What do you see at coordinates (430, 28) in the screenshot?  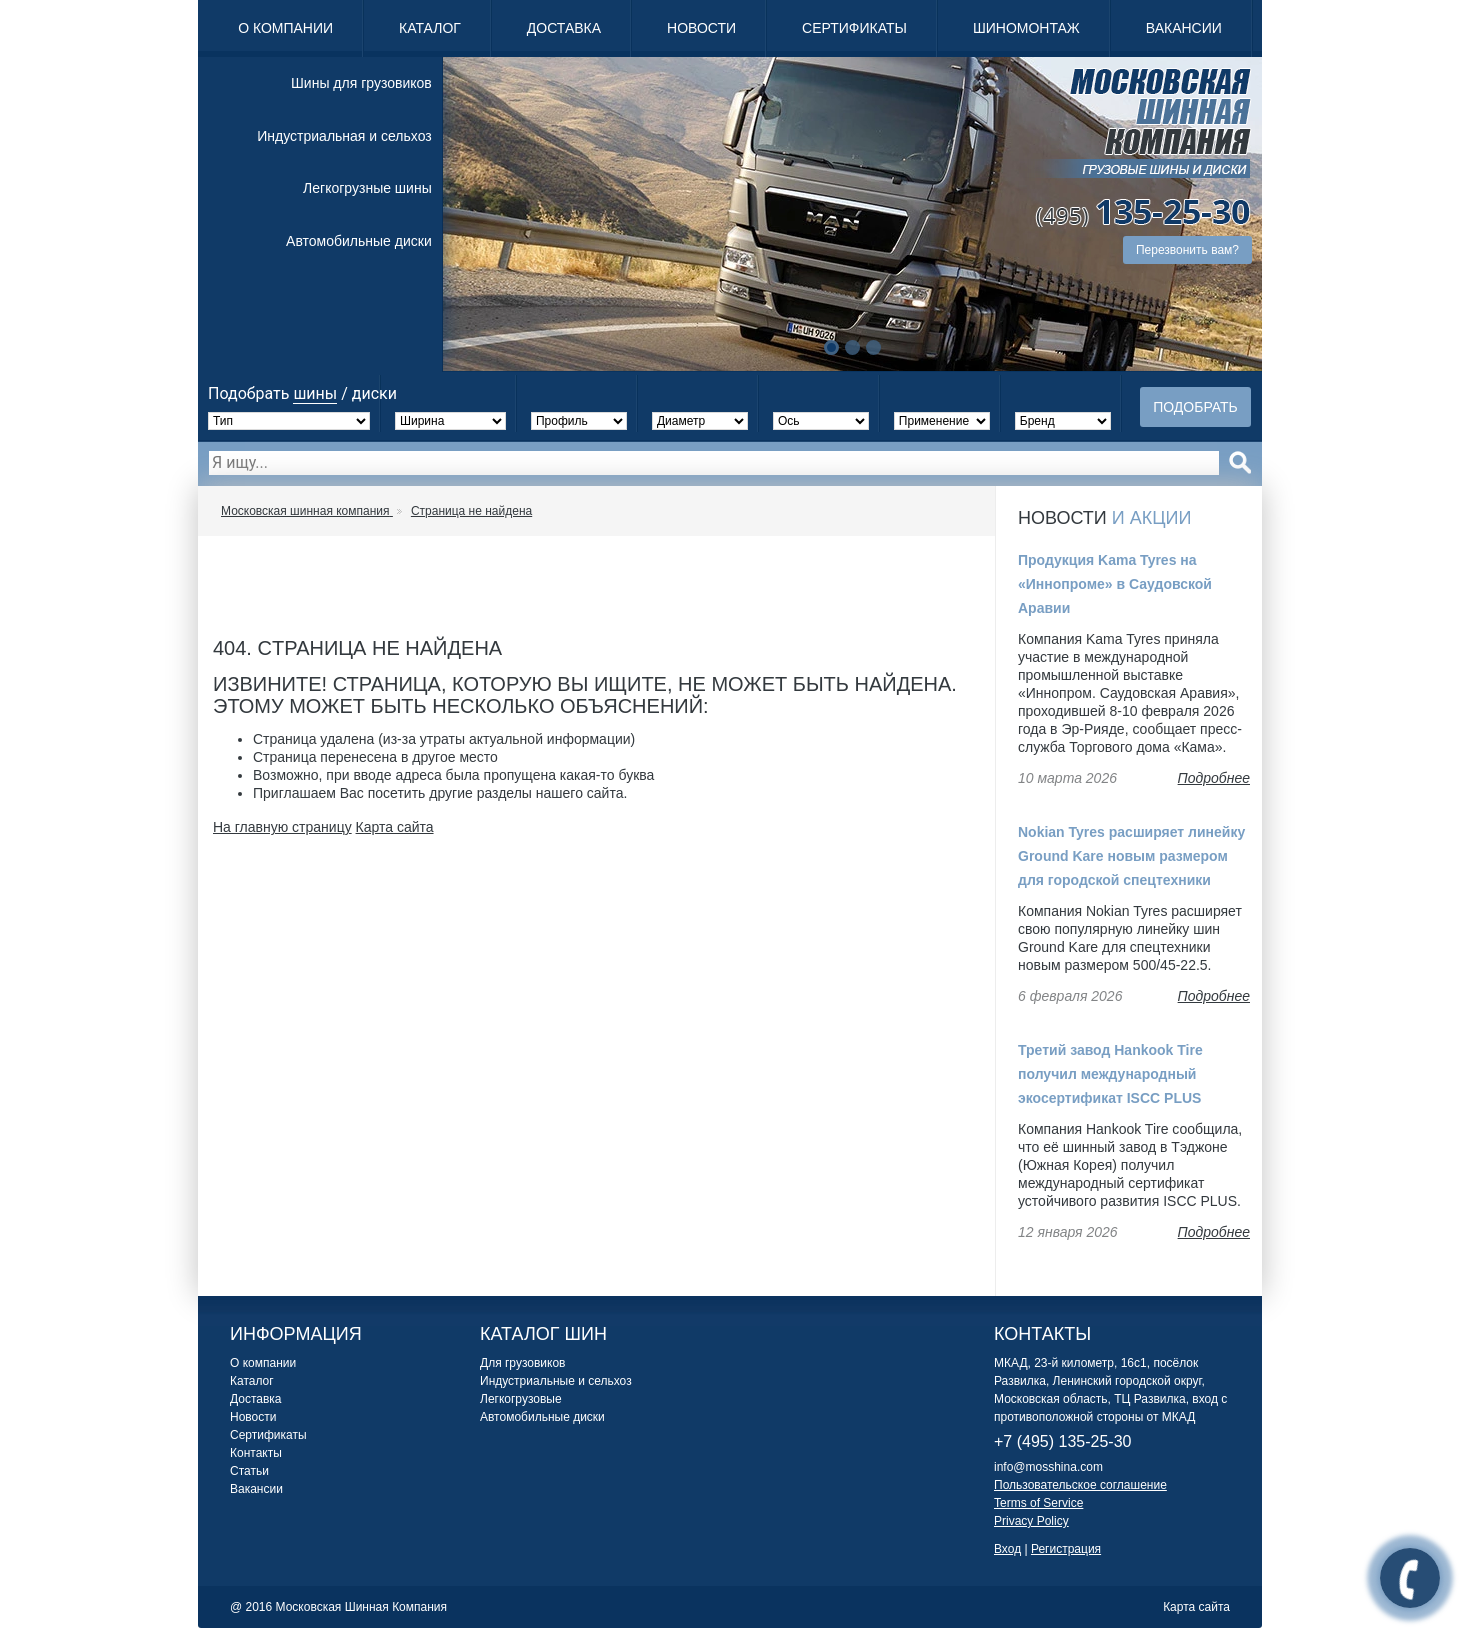 I see `Каталог` at bounding box center [430, 28].